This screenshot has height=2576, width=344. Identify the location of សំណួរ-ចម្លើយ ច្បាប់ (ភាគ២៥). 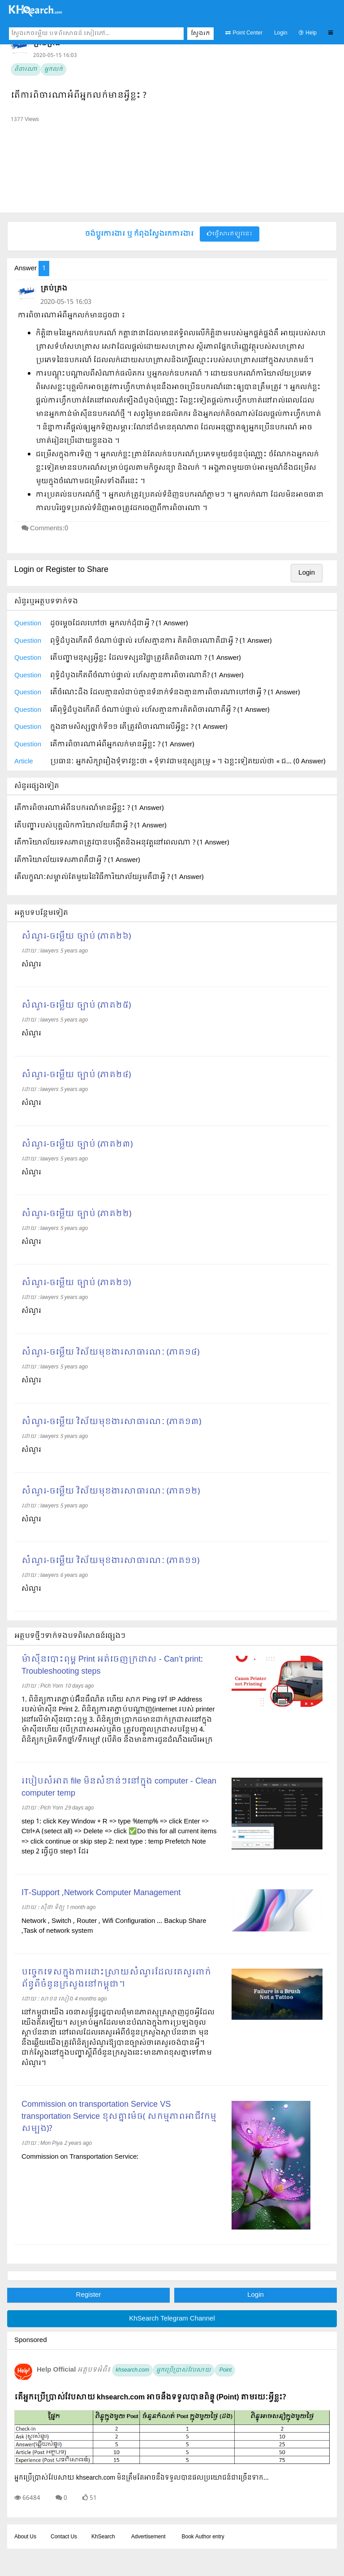
(76, 1006).